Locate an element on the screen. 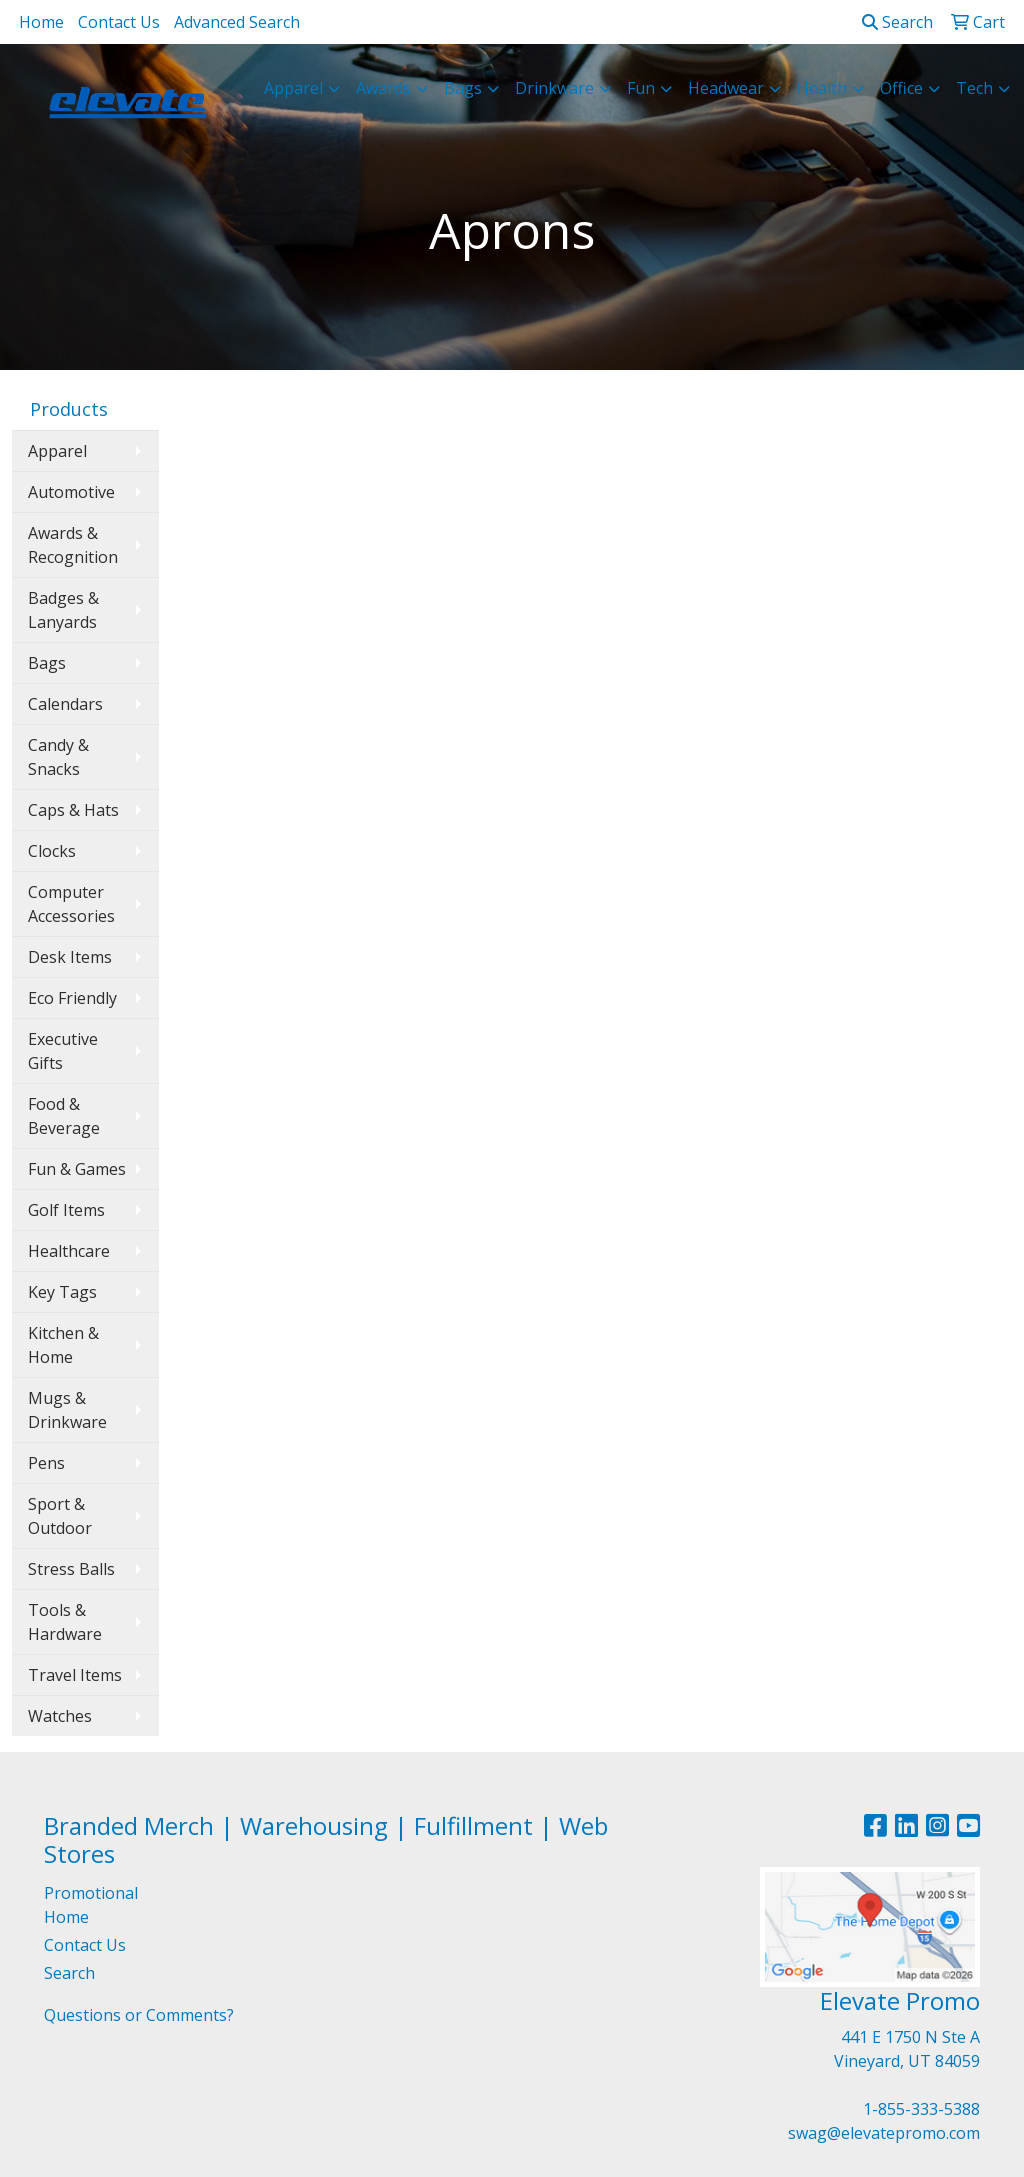 This screenshot has width=1024, height=2177. Executive Gifts is located at coordinates (63, 1051).